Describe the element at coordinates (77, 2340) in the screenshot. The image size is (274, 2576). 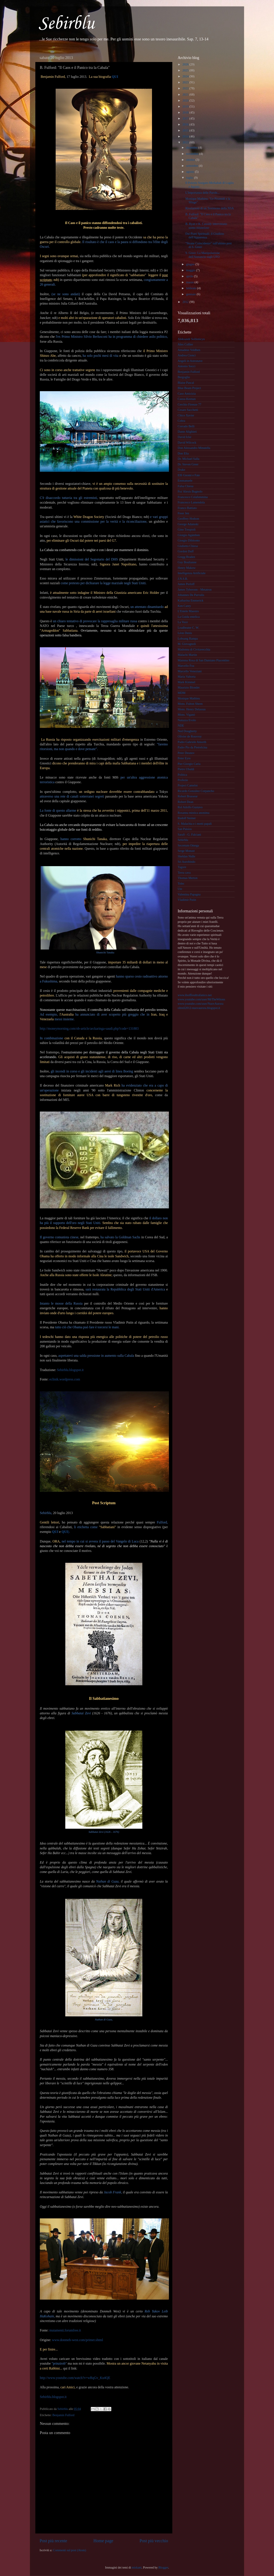
I see `www.donmeh-west.com/primer.shtml` at that location.